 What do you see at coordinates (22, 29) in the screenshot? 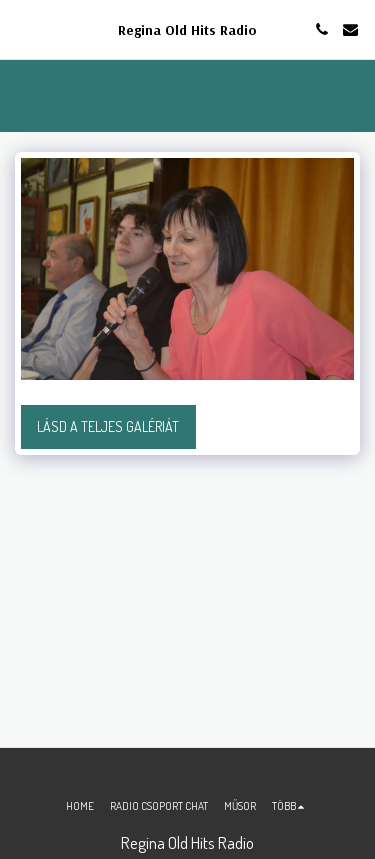
I see `[button]` at bounding box center [22, 29].